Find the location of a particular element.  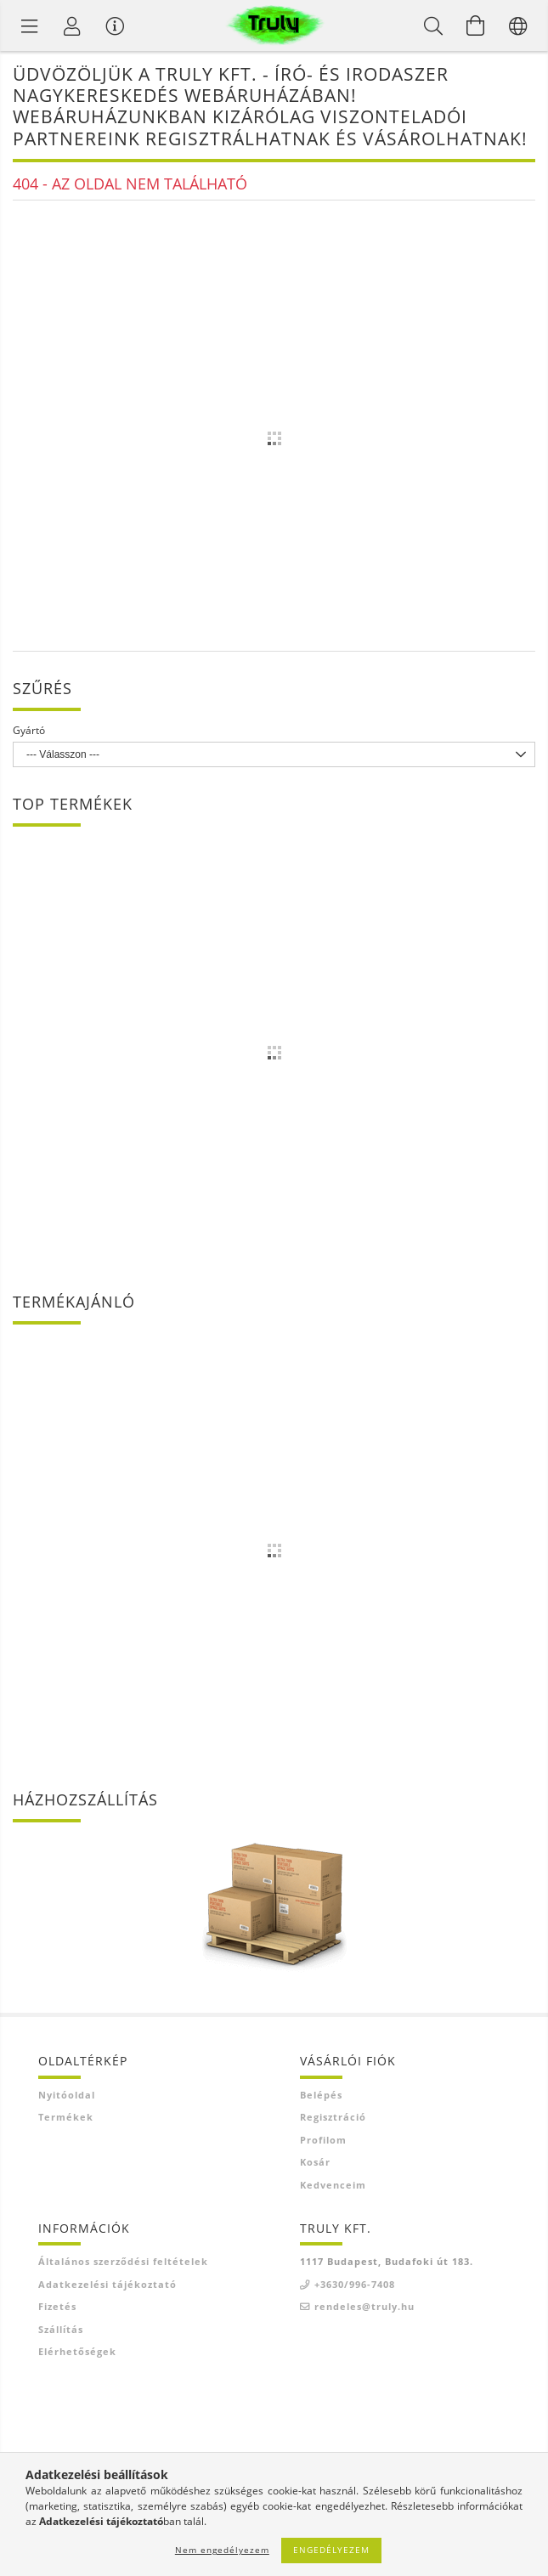

Nem engedélyezem is located at coordinates (222, 2550).